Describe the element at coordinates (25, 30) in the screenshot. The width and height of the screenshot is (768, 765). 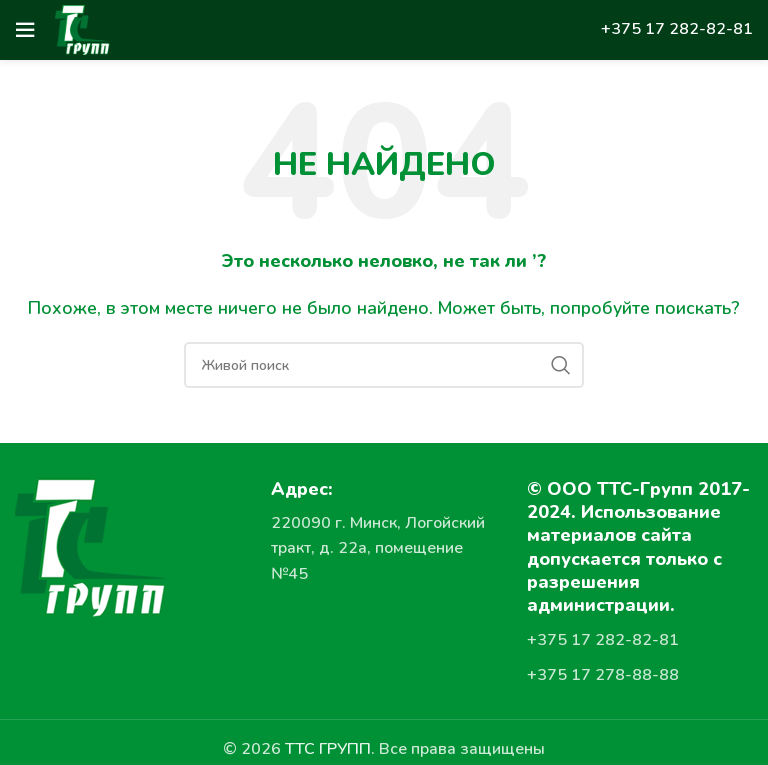
I see `[Open mobile menu]` at that location.